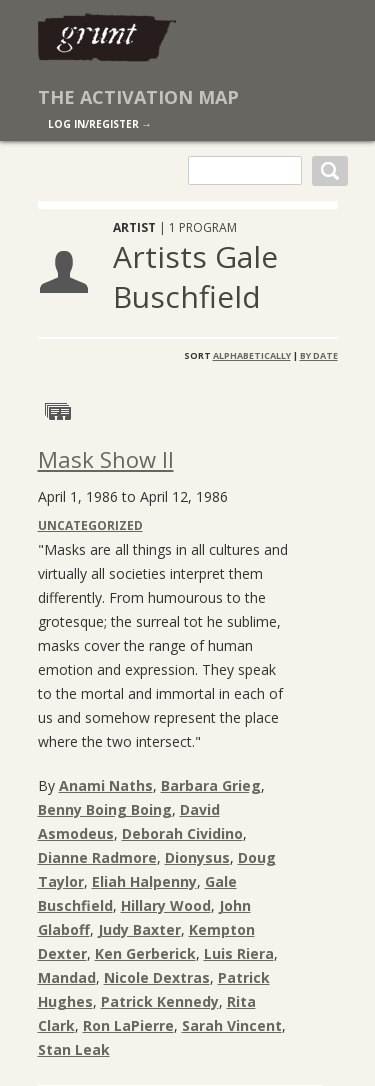  What do you see at coordinates (100, 124) in the screenshot?
I see `log in/register →` at bounding box center [100, 124].